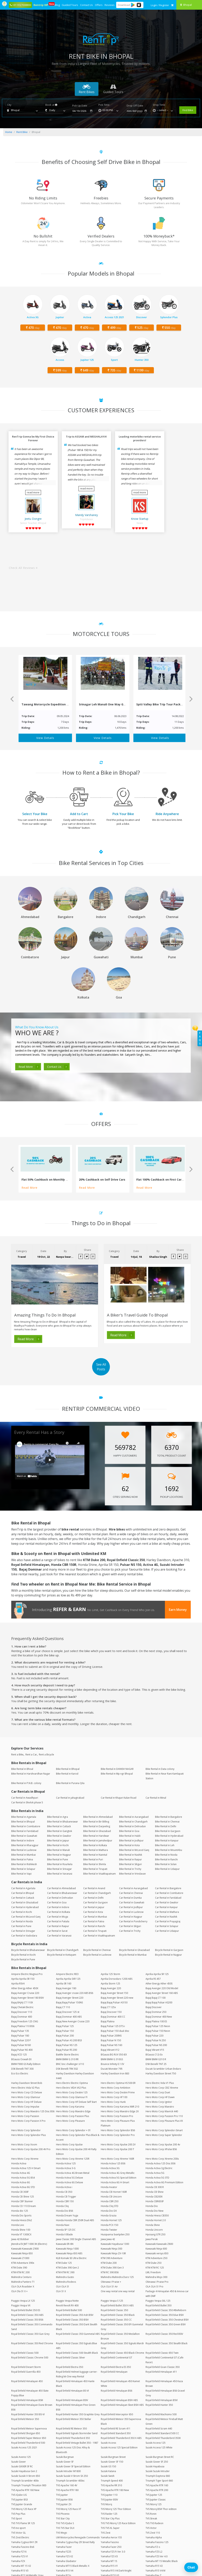 The image size is (202, 2576). What do you see at coordinates (25, 2101) in the screenshot?
I see `Hero Electric Vida V2 Plus` at bounding box center [25, 2101].